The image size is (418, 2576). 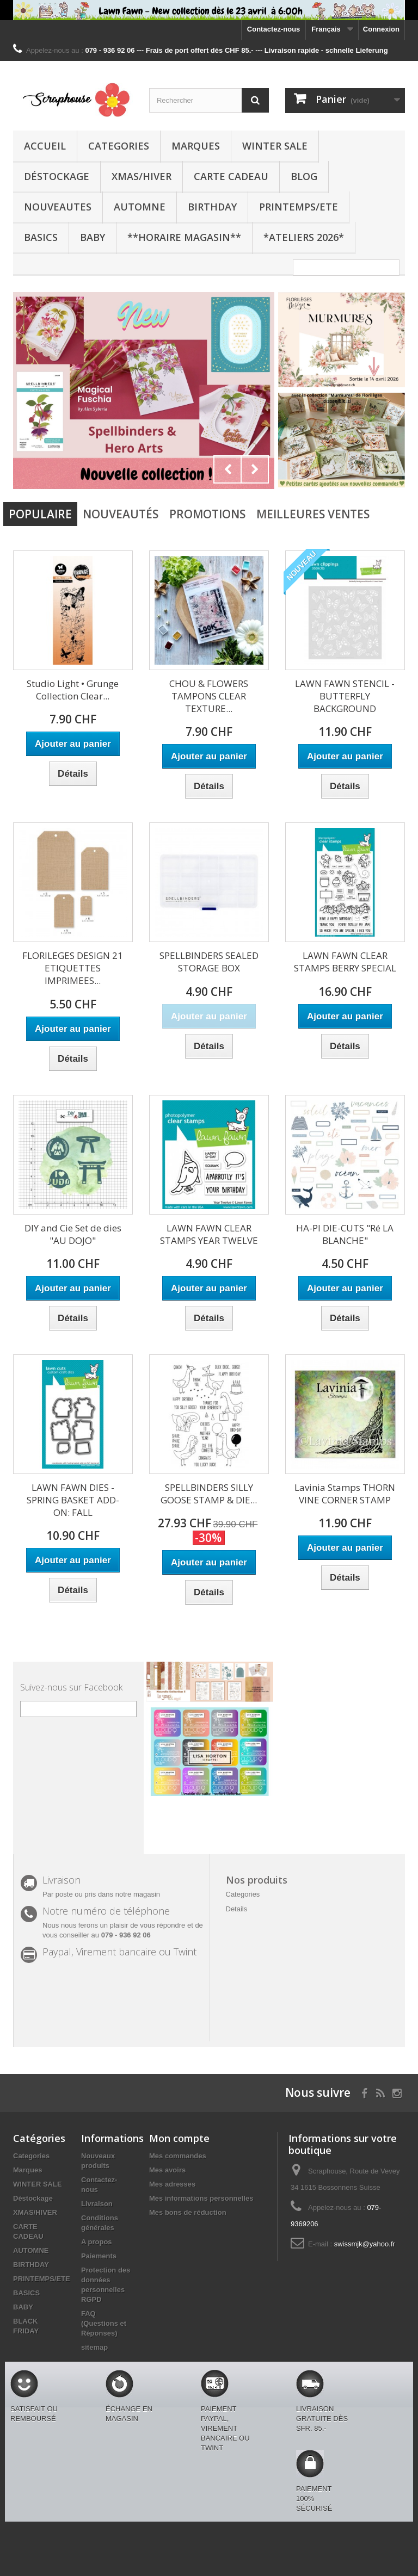 I want to click on Categories, so click(x=118, y=145).